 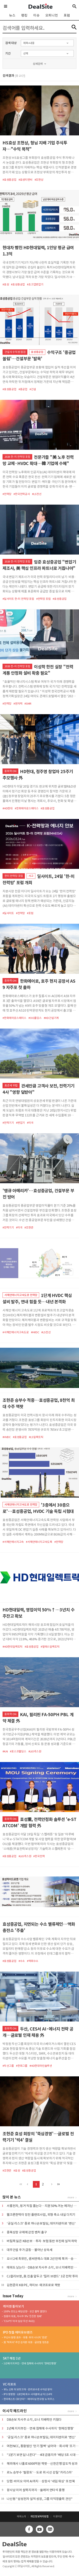 What do you see at coordinates (36, 15) in the screenshot?
I see `이슈` at bounding box center [36, 15].